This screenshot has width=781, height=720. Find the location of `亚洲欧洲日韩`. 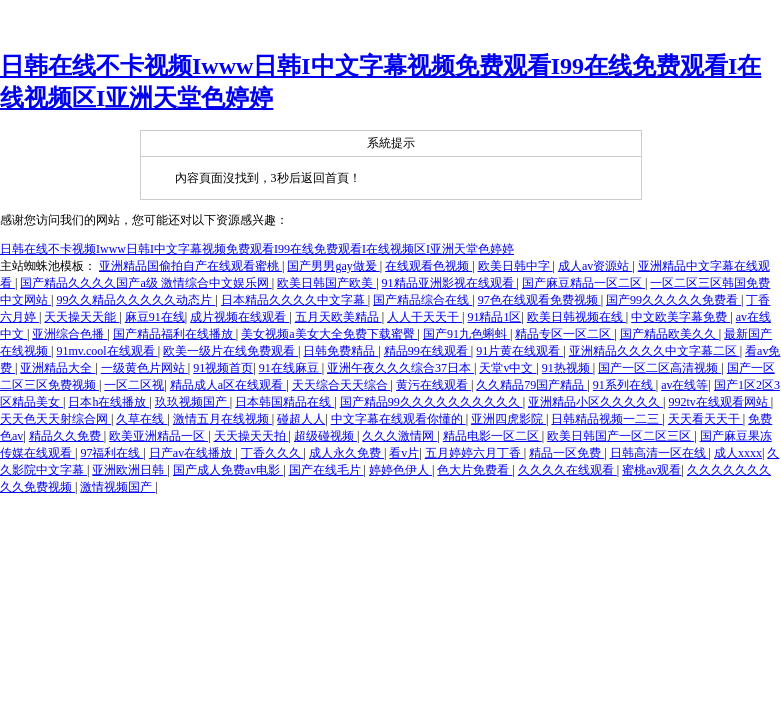

亚洲欧洲日韩 is located at coordinates (129, 470).